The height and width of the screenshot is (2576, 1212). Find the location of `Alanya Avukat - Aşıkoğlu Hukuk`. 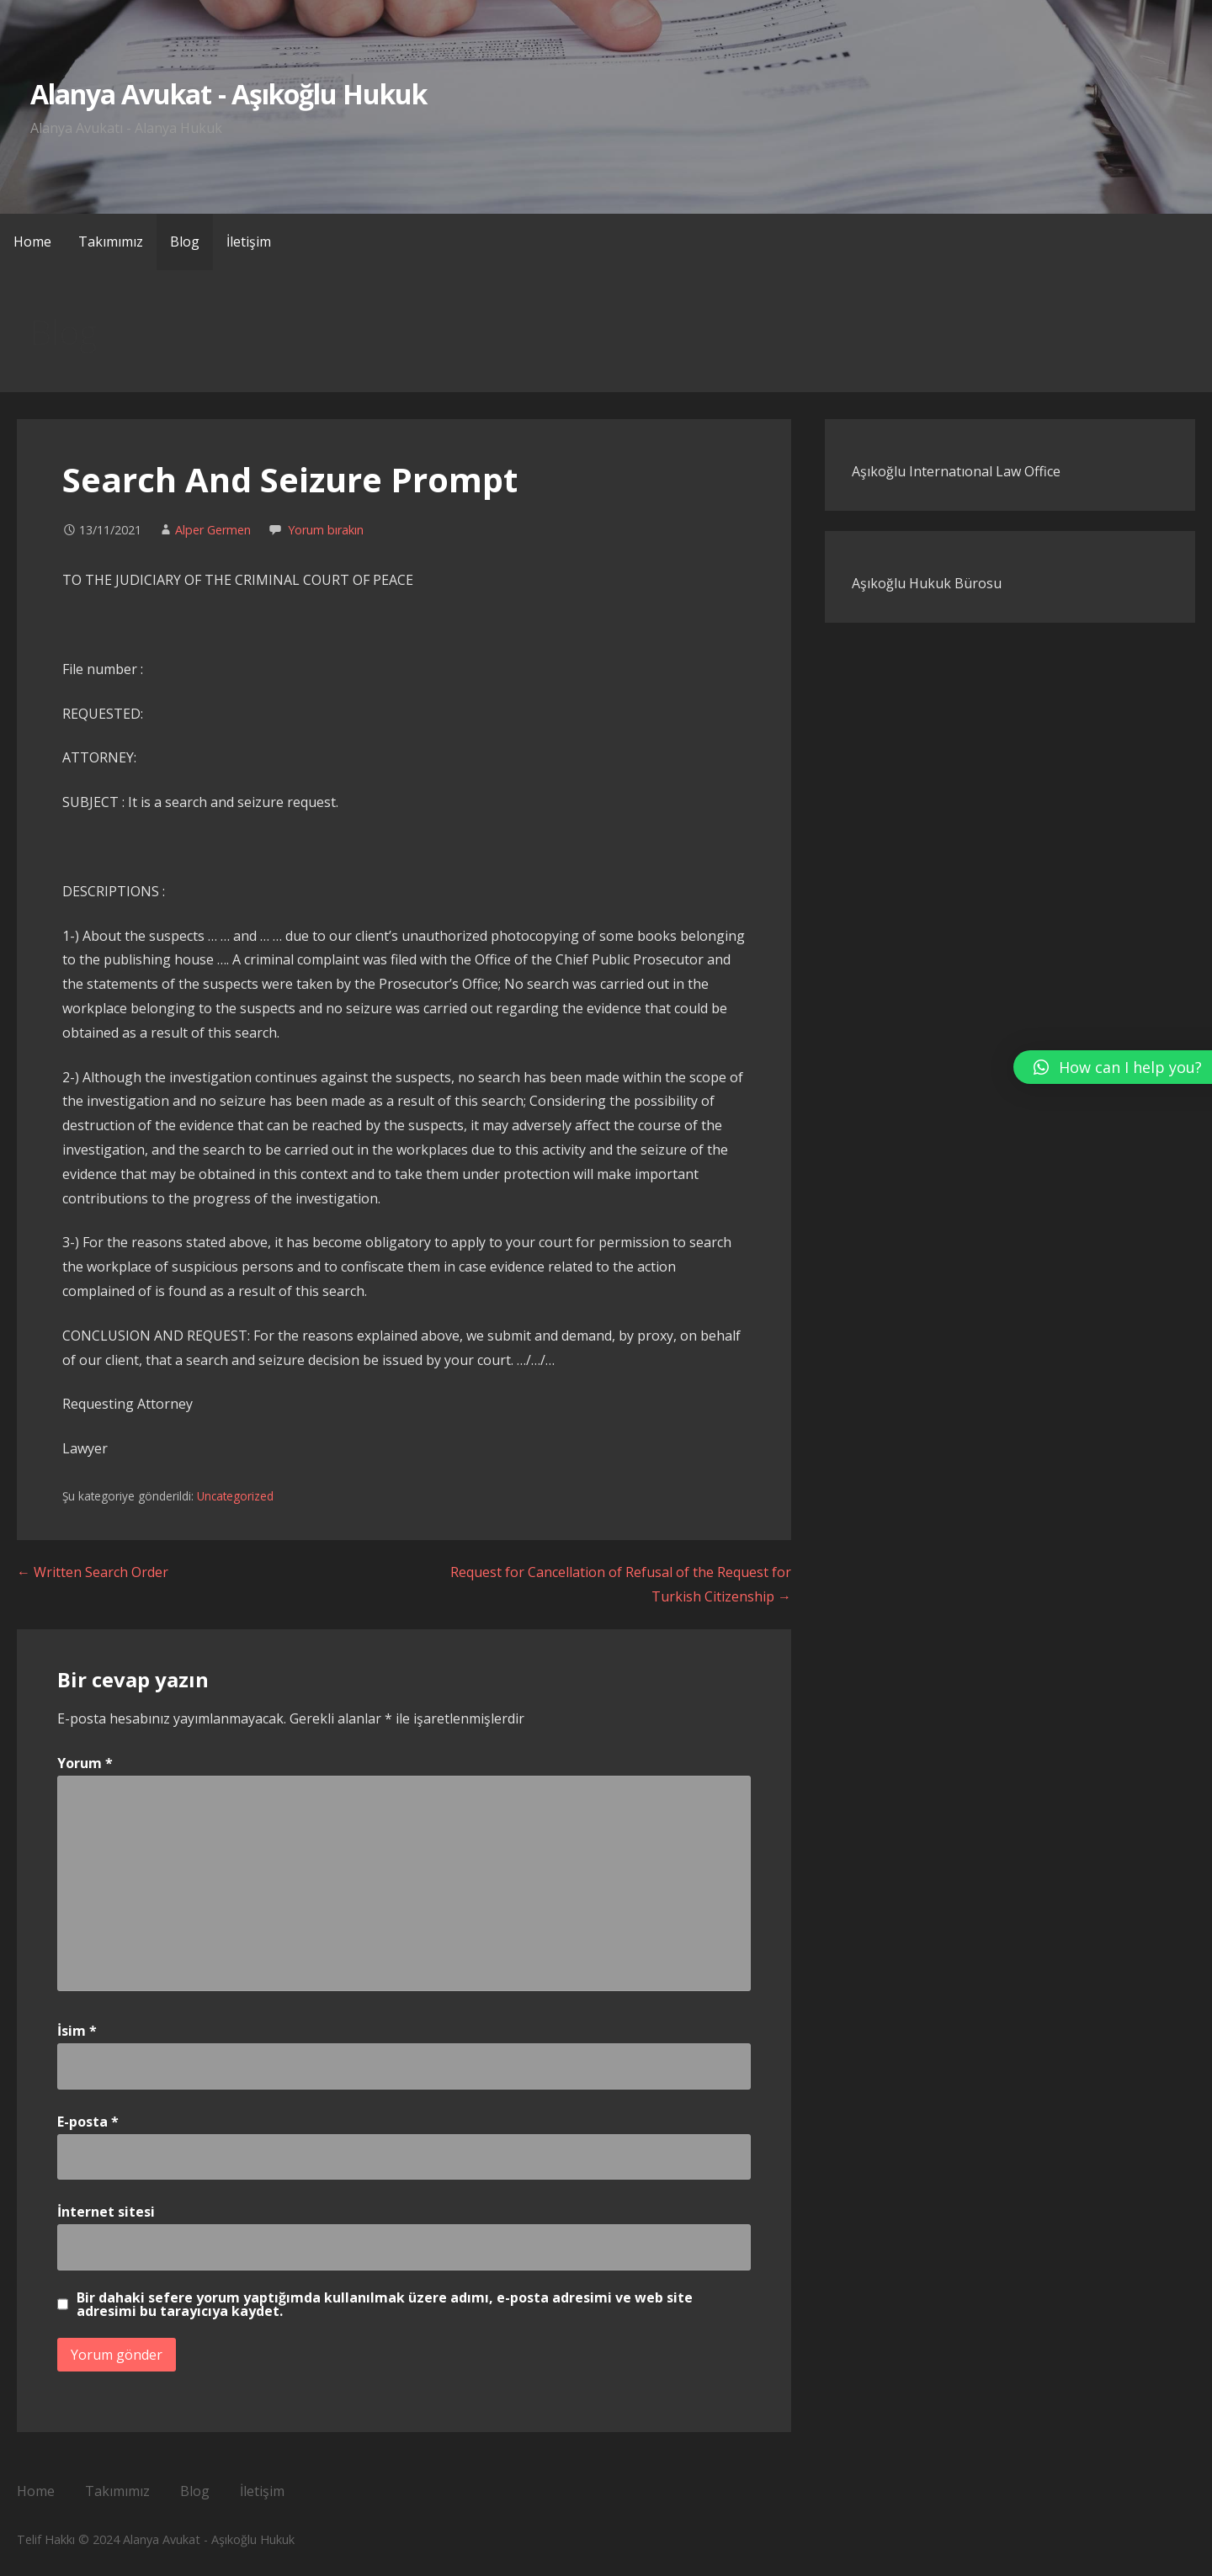

Alanya Avukat - Aşıkoğlu Hukuk is located at coordinates (228, 94).